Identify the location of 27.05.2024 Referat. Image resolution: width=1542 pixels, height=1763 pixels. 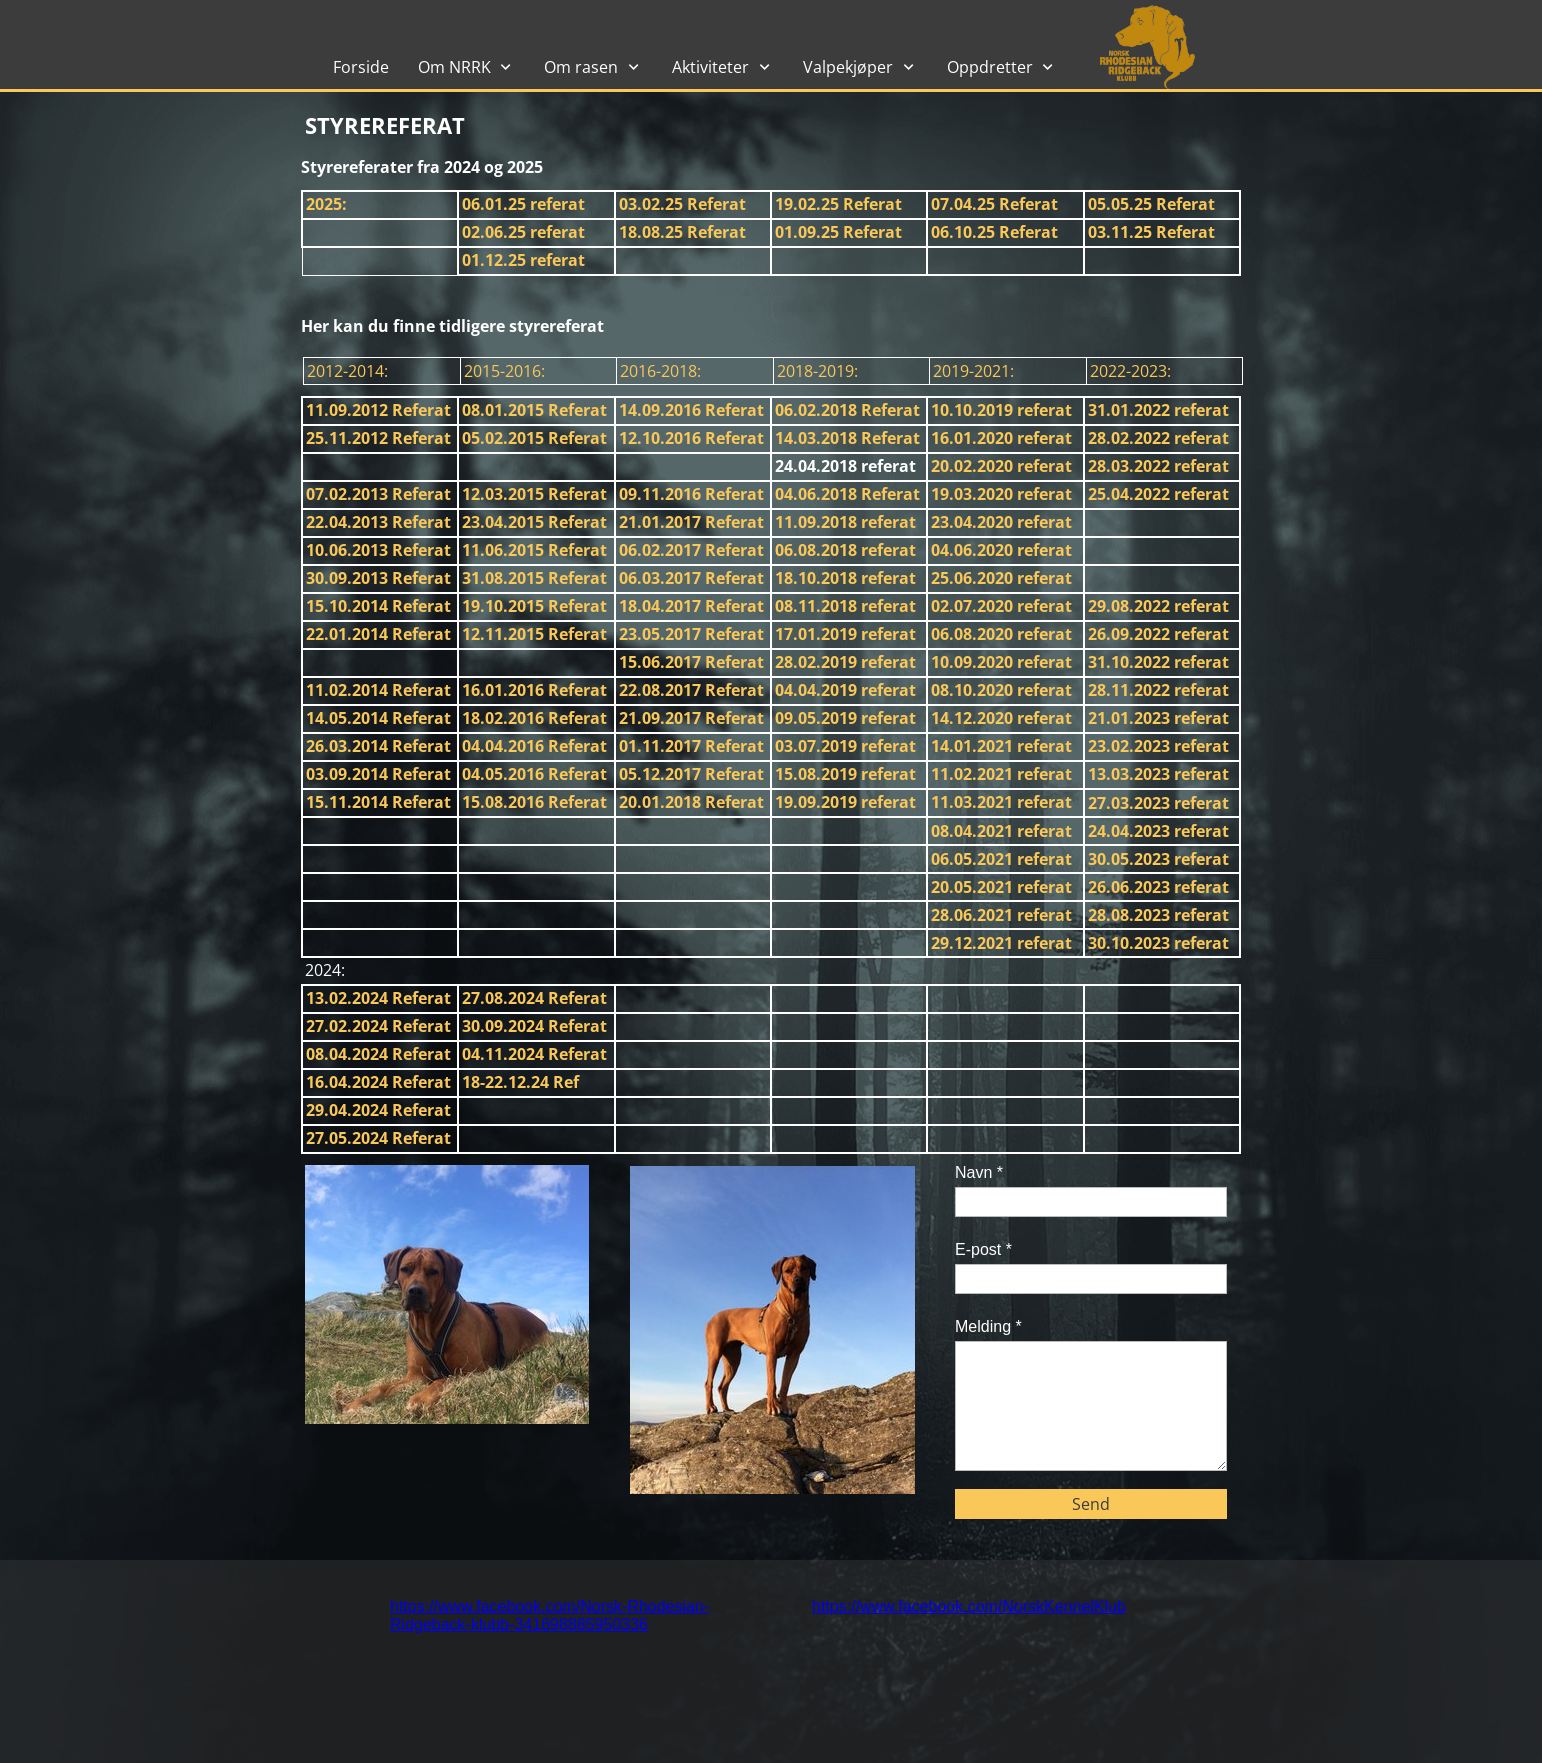
(378, 1138).